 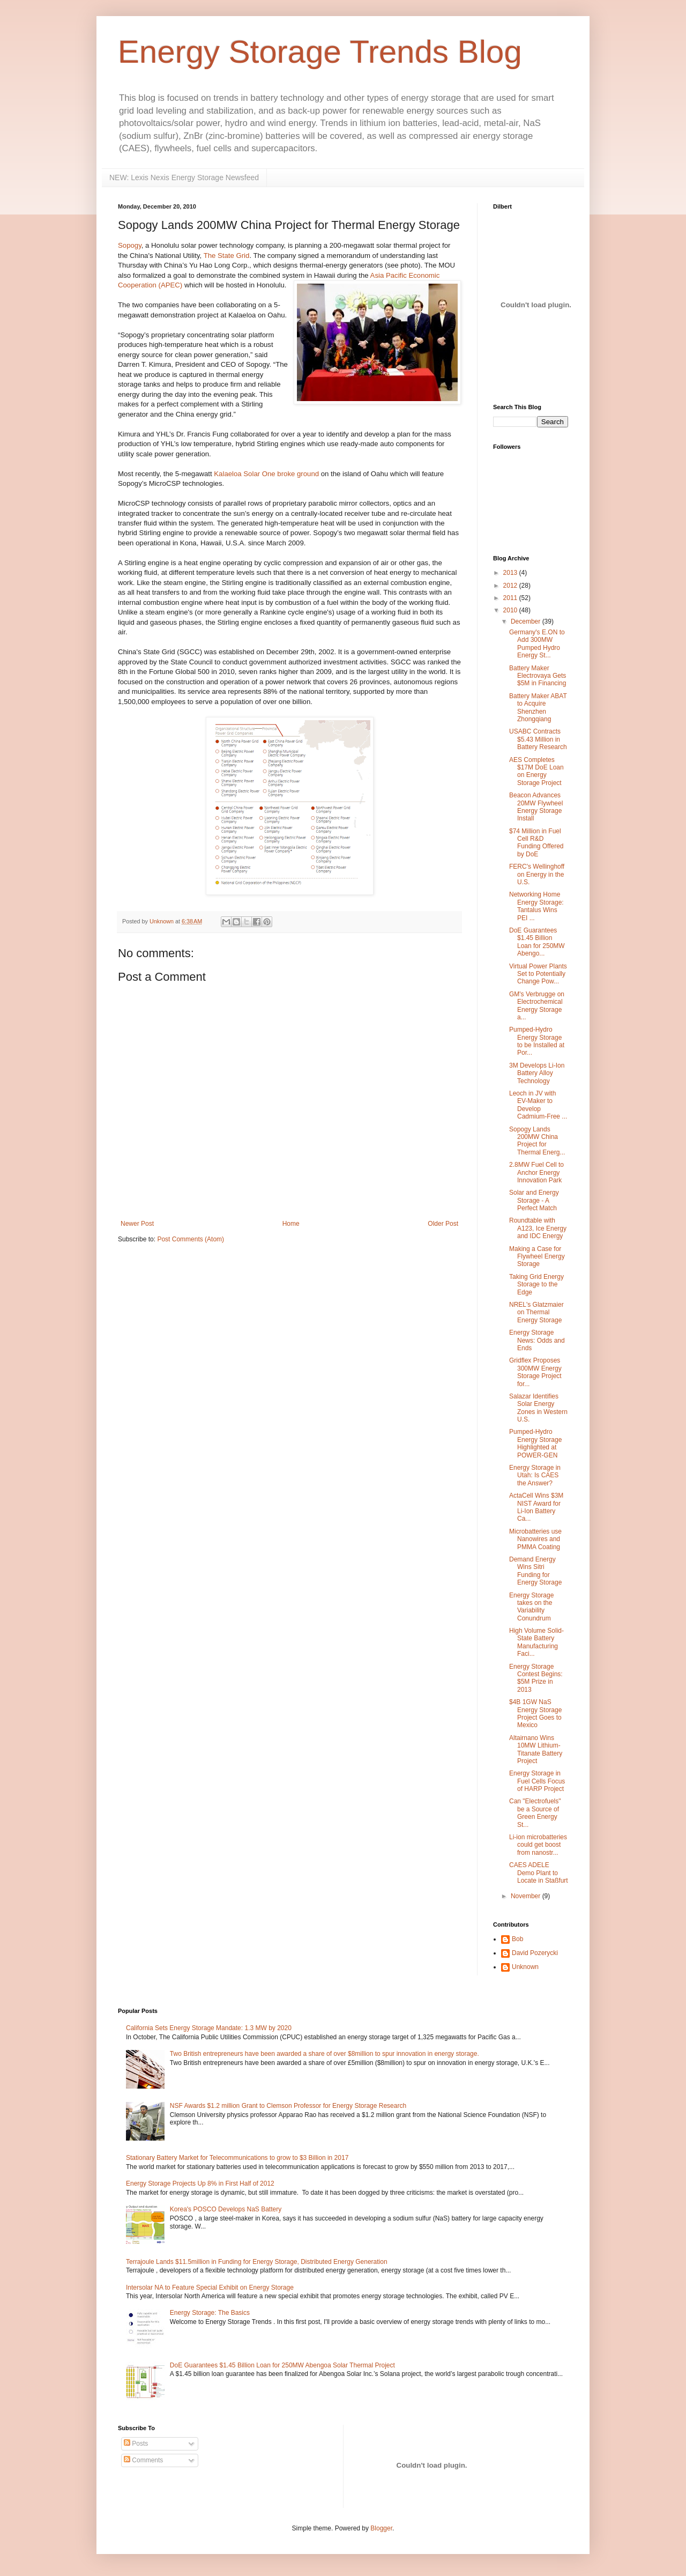 What do you see at coordinates (137, 1223) in the screenshot?
I see `Newer Post` at bounding box center [137, 1223].